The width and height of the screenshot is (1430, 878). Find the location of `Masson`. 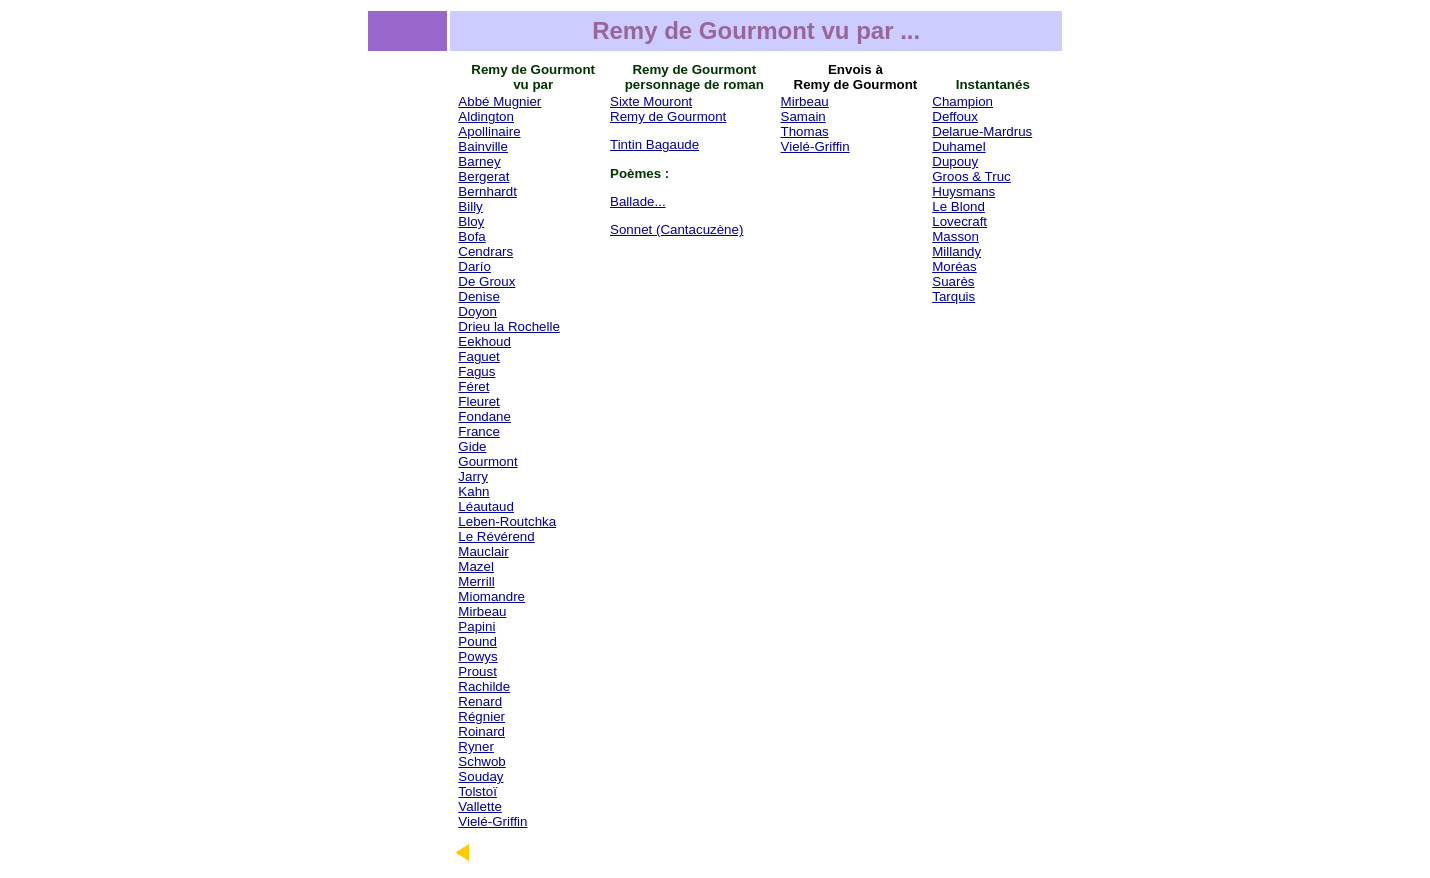

Masson is located at coordinates (955, 236).